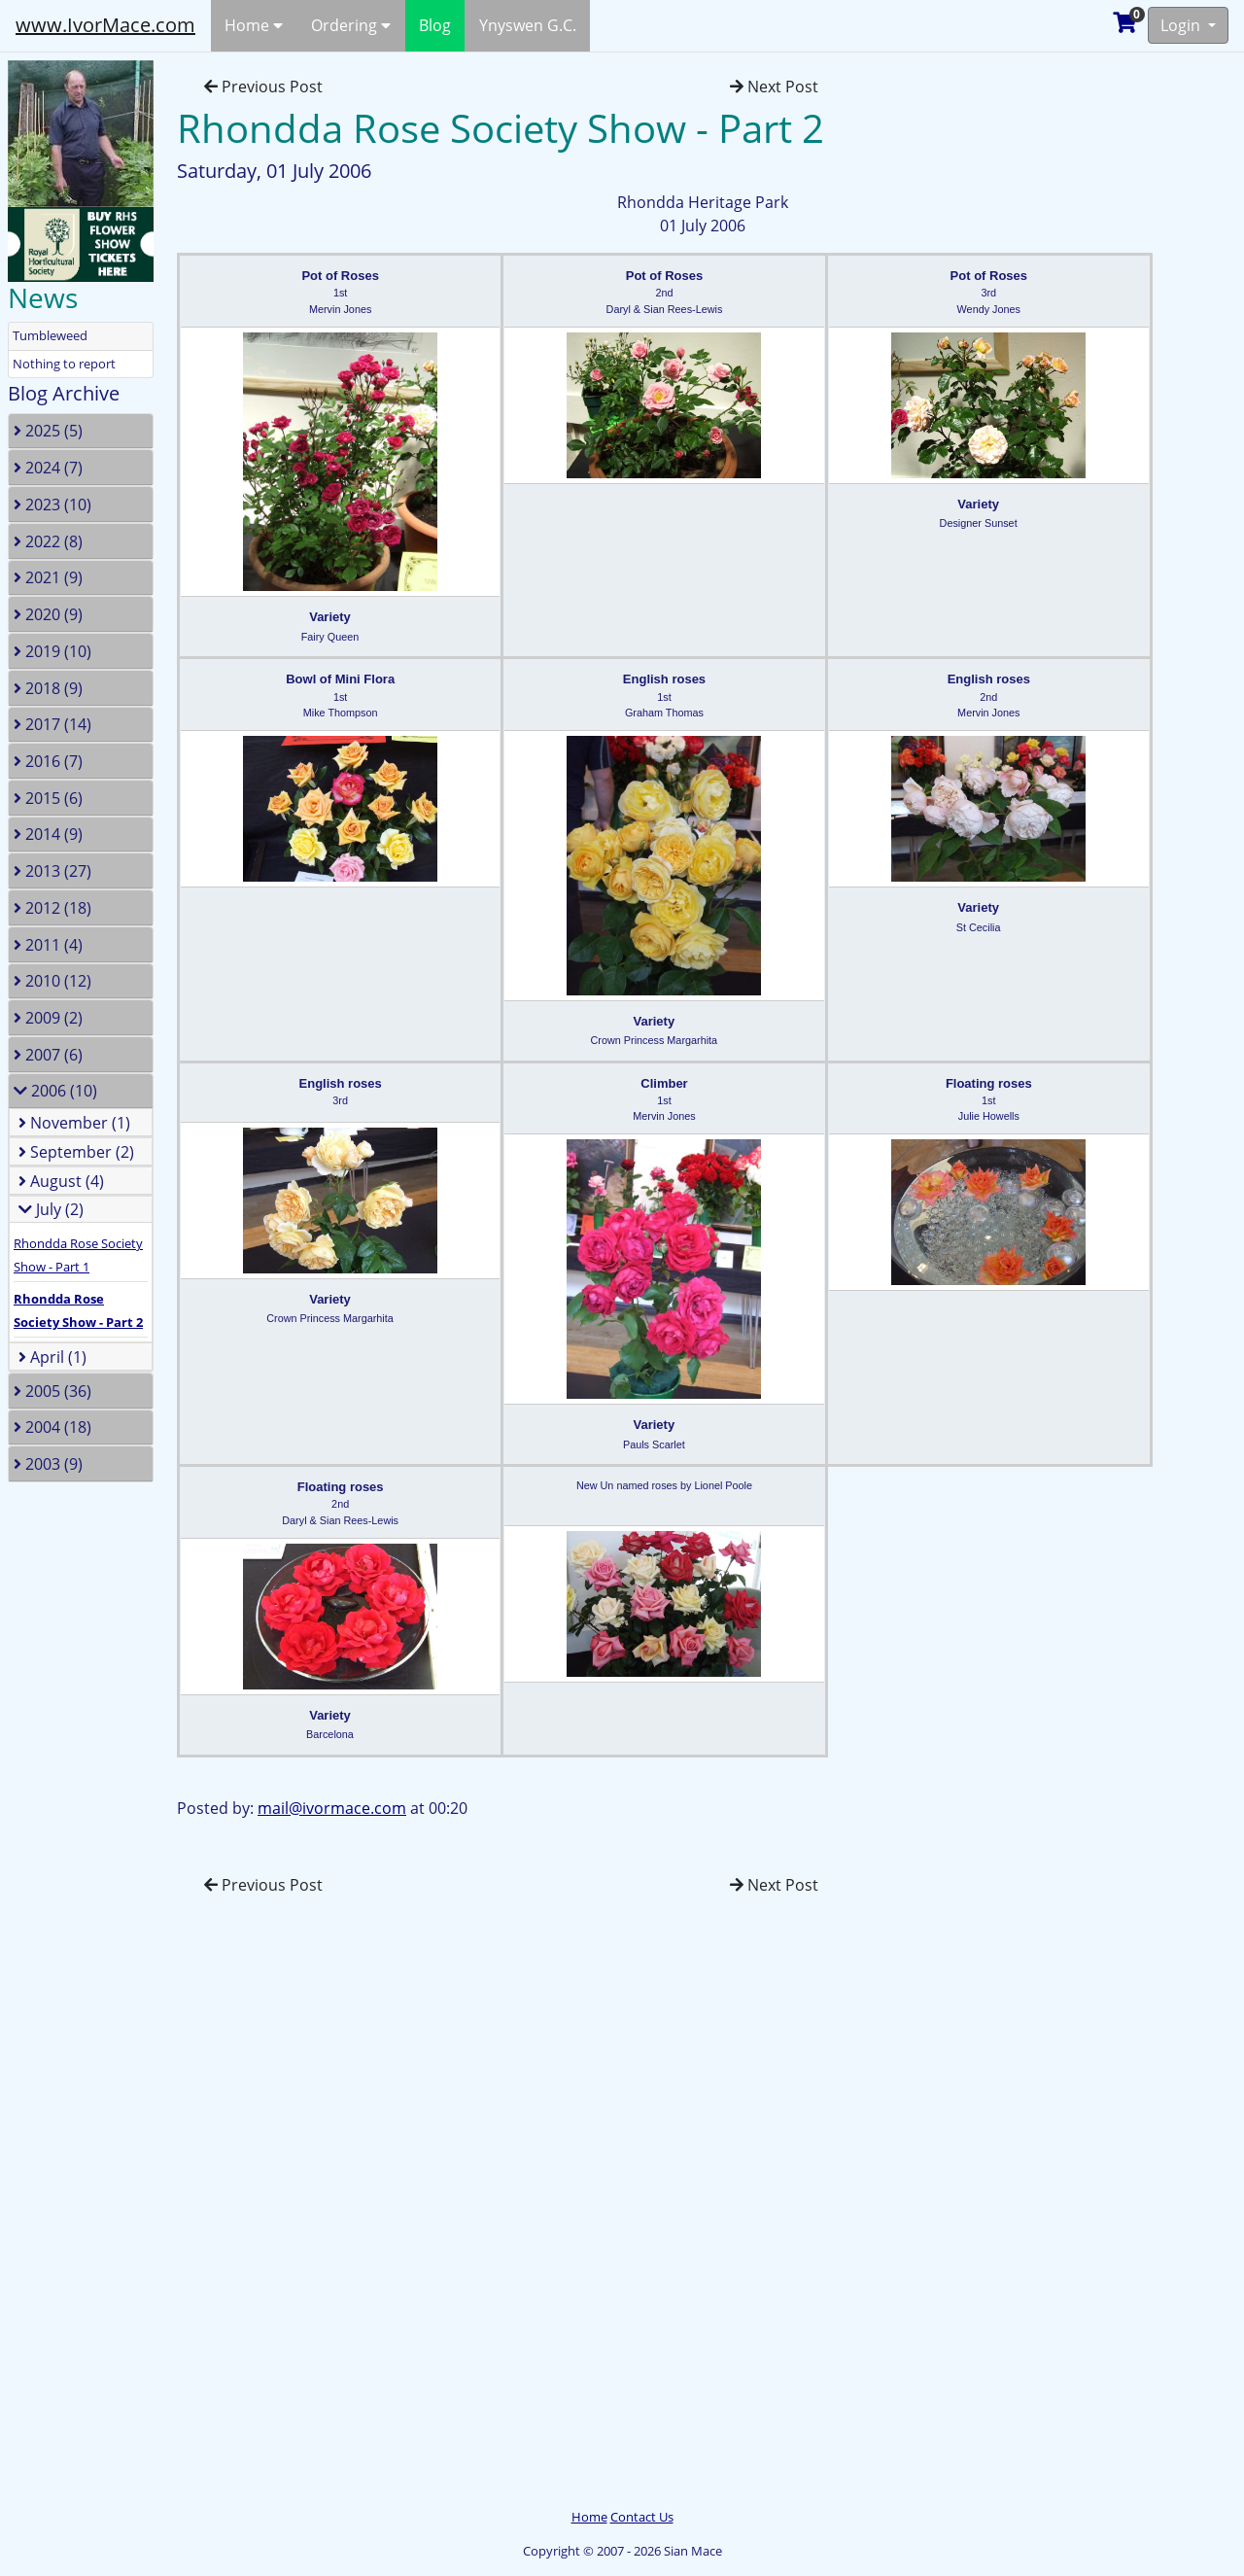 This screenshot has width=1244, height=2576. What do you see at coordinates (48, 430) in the screenshot?
I see `2025 (5)` at bounding box center [48, 430].